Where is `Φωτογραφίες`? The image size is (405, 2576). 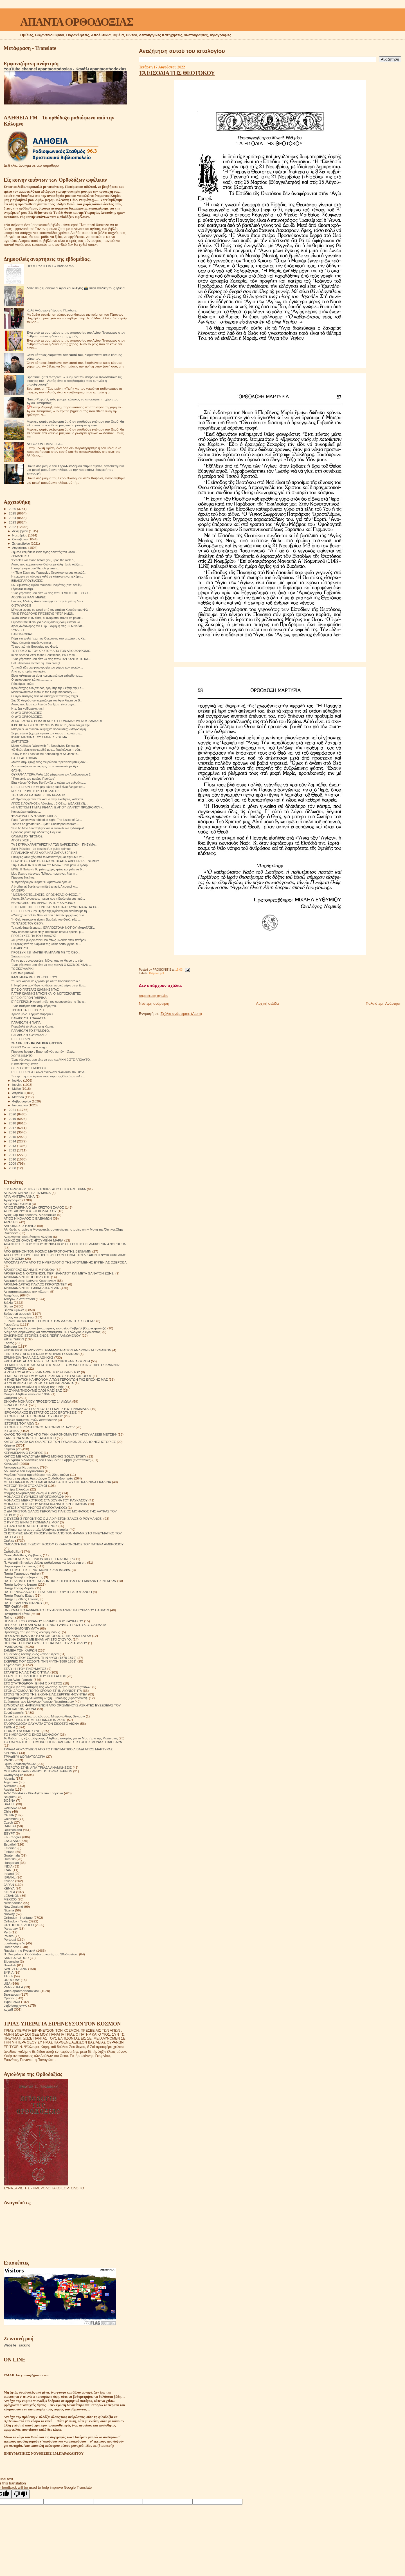
Φωτογραφίες is located at coordinates (13, 1775).